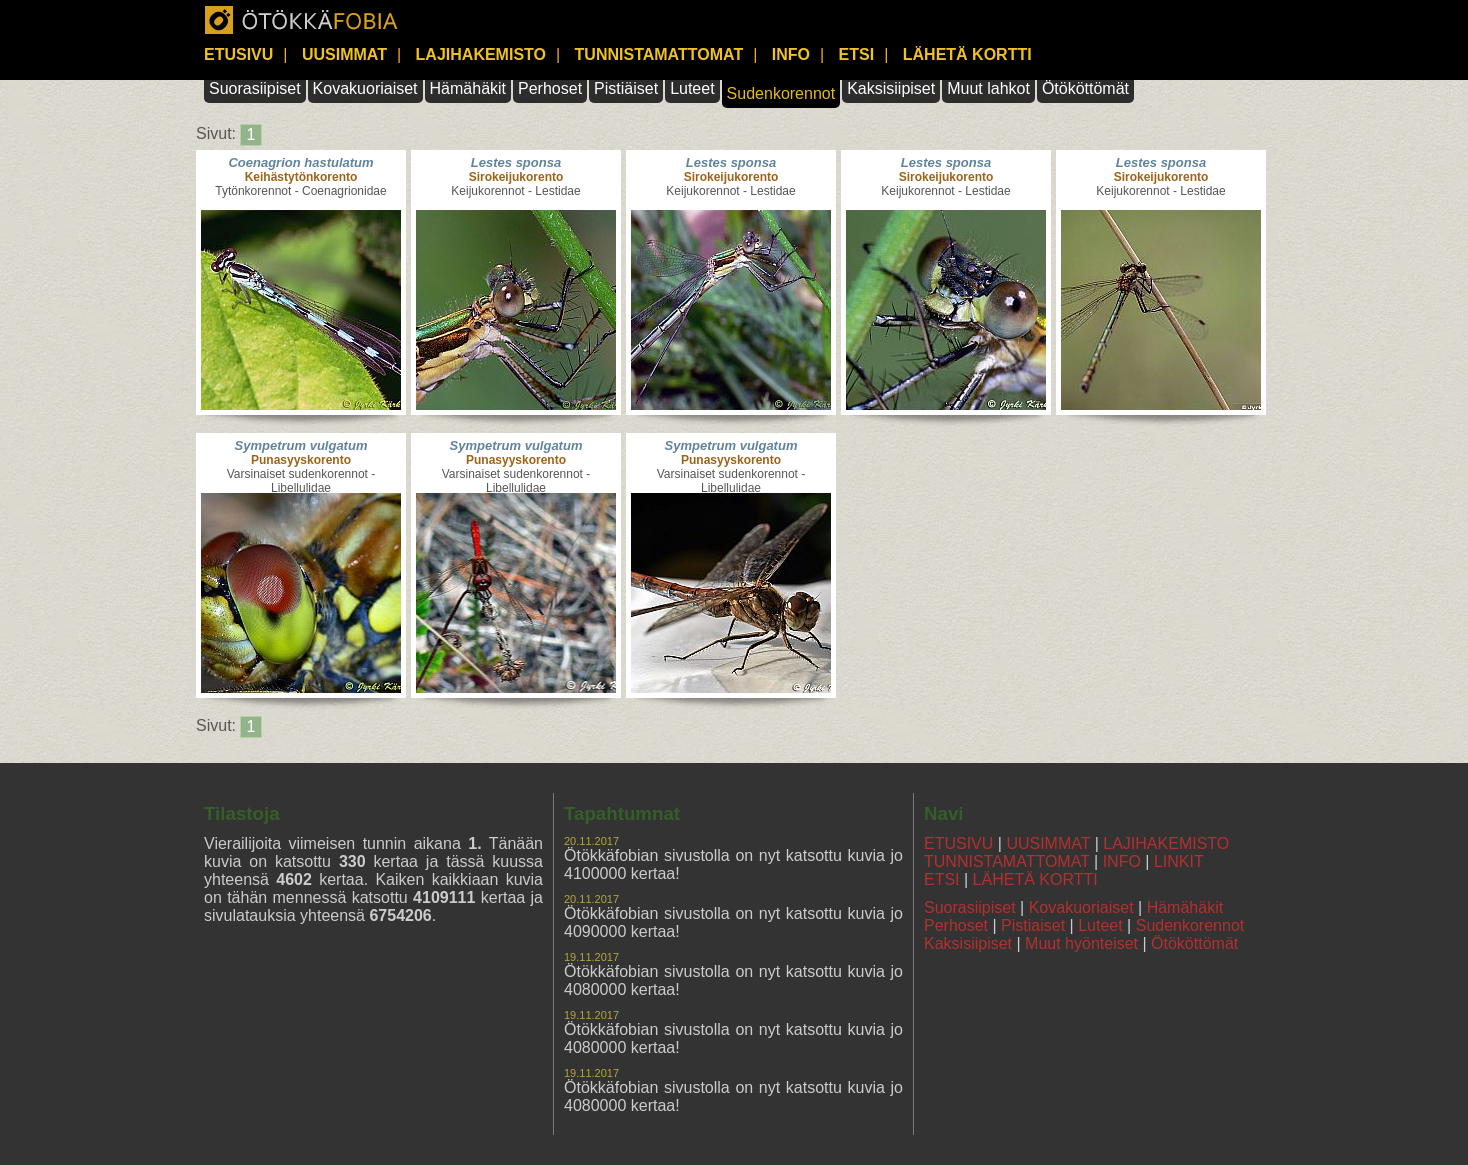 Image resolution: width=1468 pixels, height=1165 pixels. I want to click on Pistiäiset, so click(626, 88).